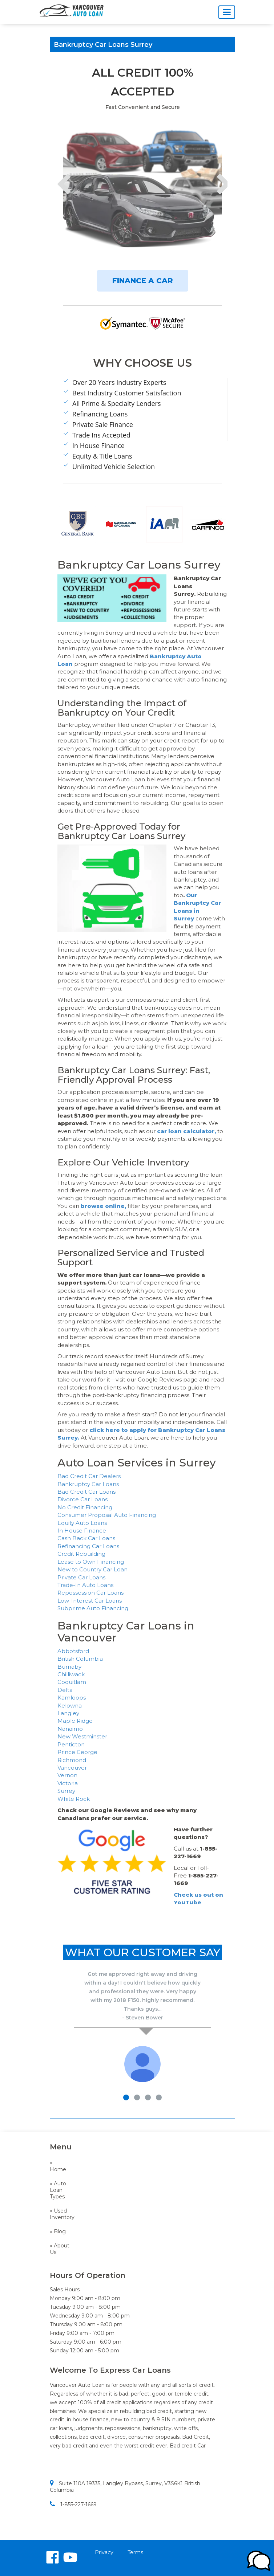 The width and height of the screenshot is (274, 2576). What do you see at coordinates (81, 1577) in the screenshot?
I see `Private Car Loans` at bounding box center [81, 1577].